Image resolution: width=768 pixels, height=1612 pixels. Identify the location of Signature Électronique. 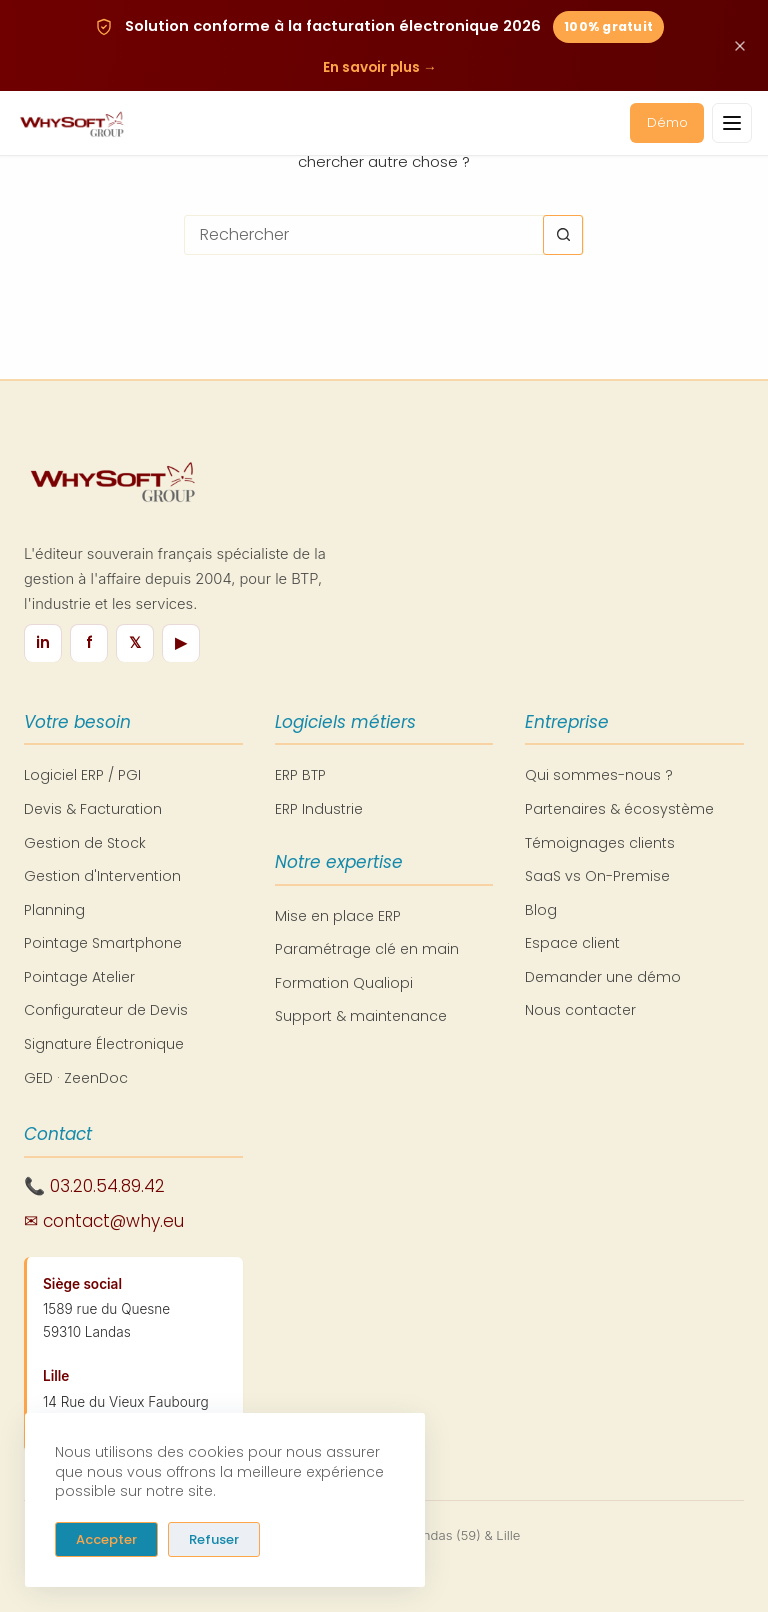
(104, 1044).